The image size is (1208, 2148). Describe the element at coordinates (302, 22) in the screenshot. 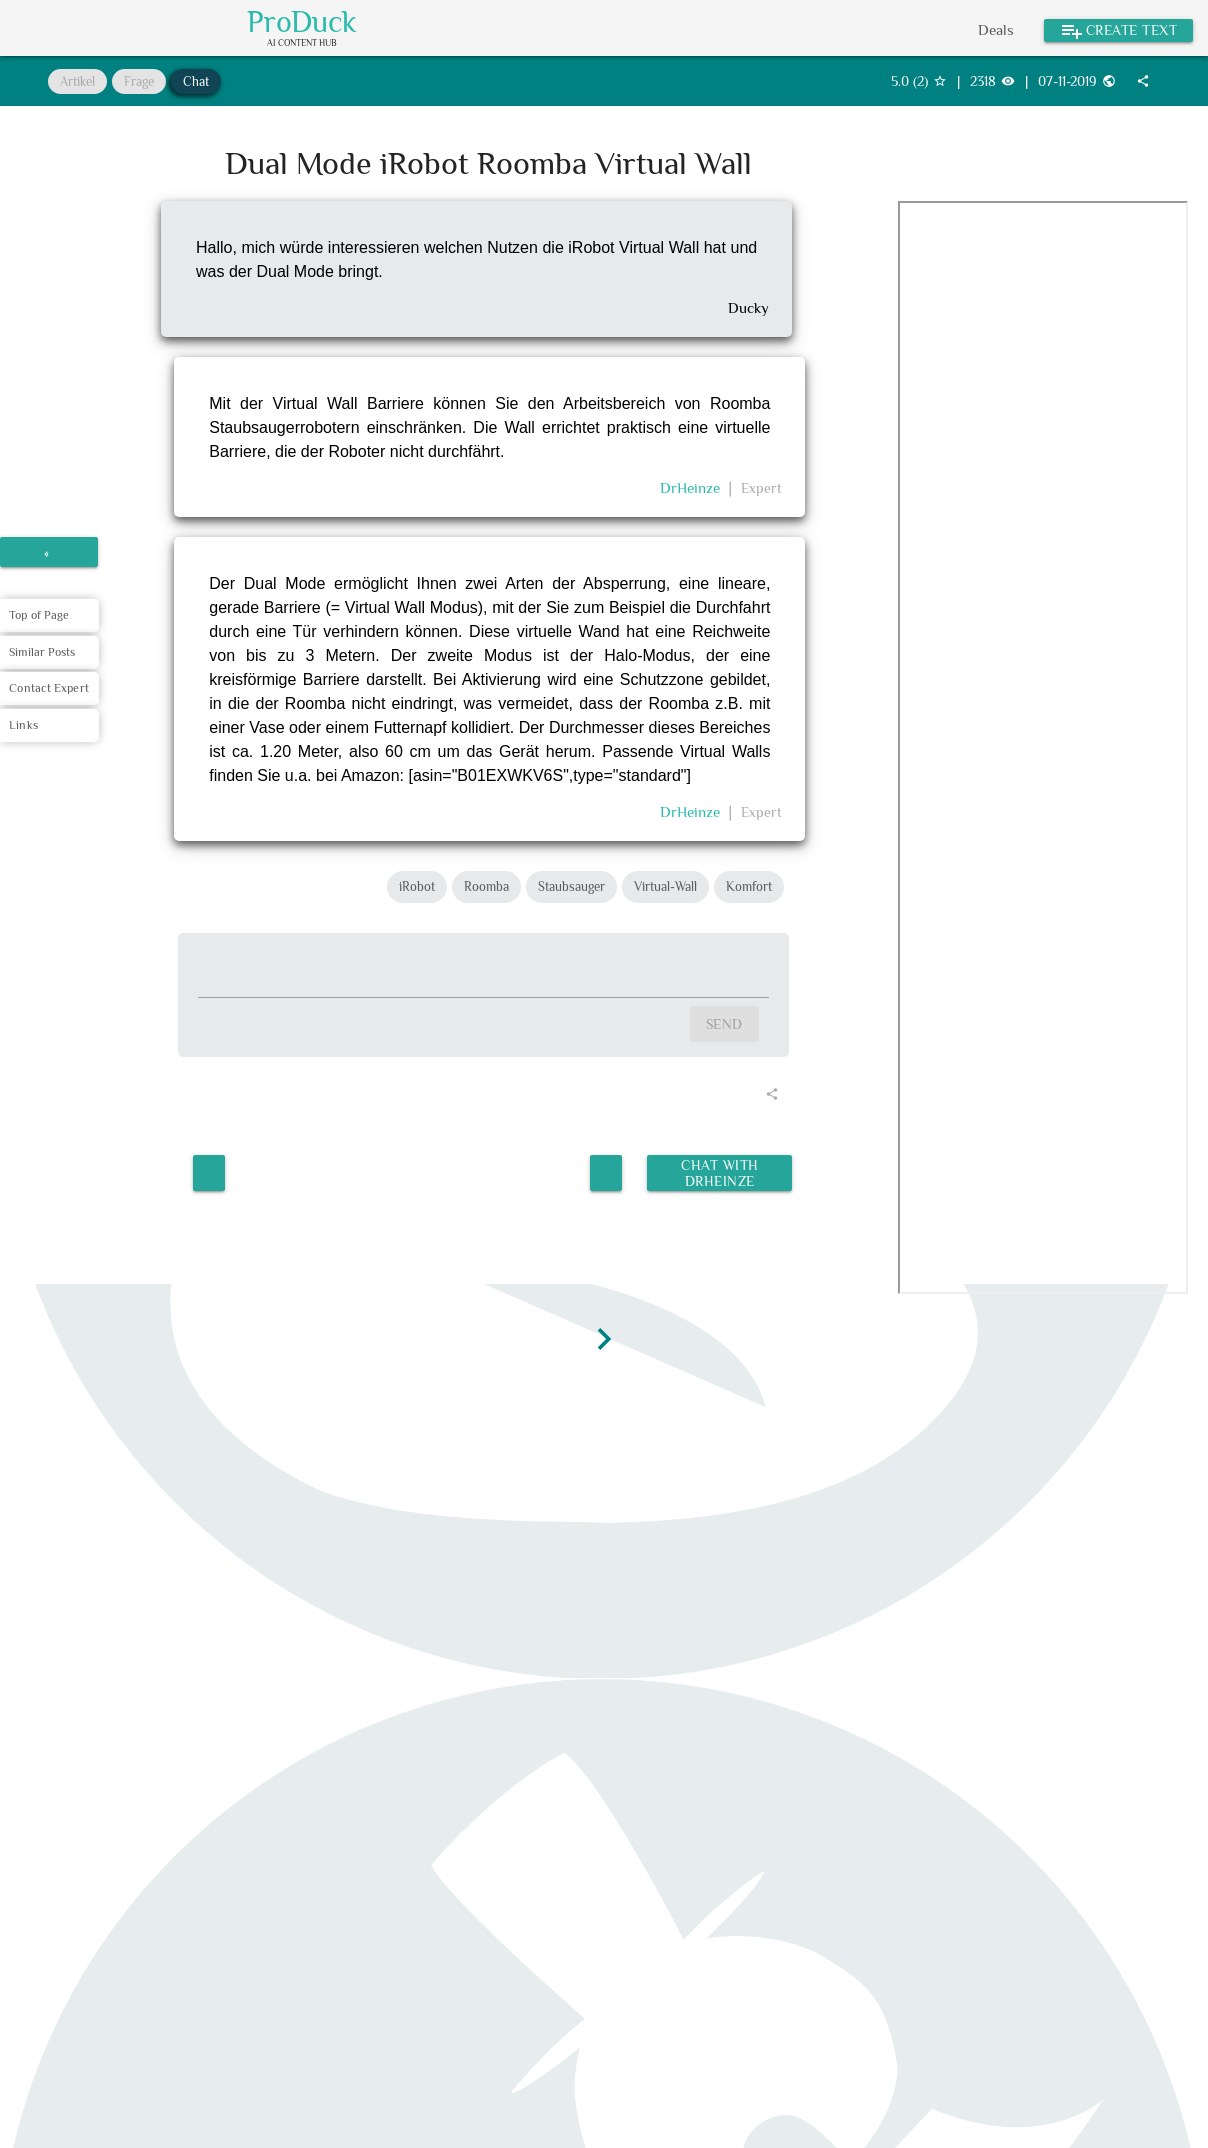

I see `ProDuck` at that location.